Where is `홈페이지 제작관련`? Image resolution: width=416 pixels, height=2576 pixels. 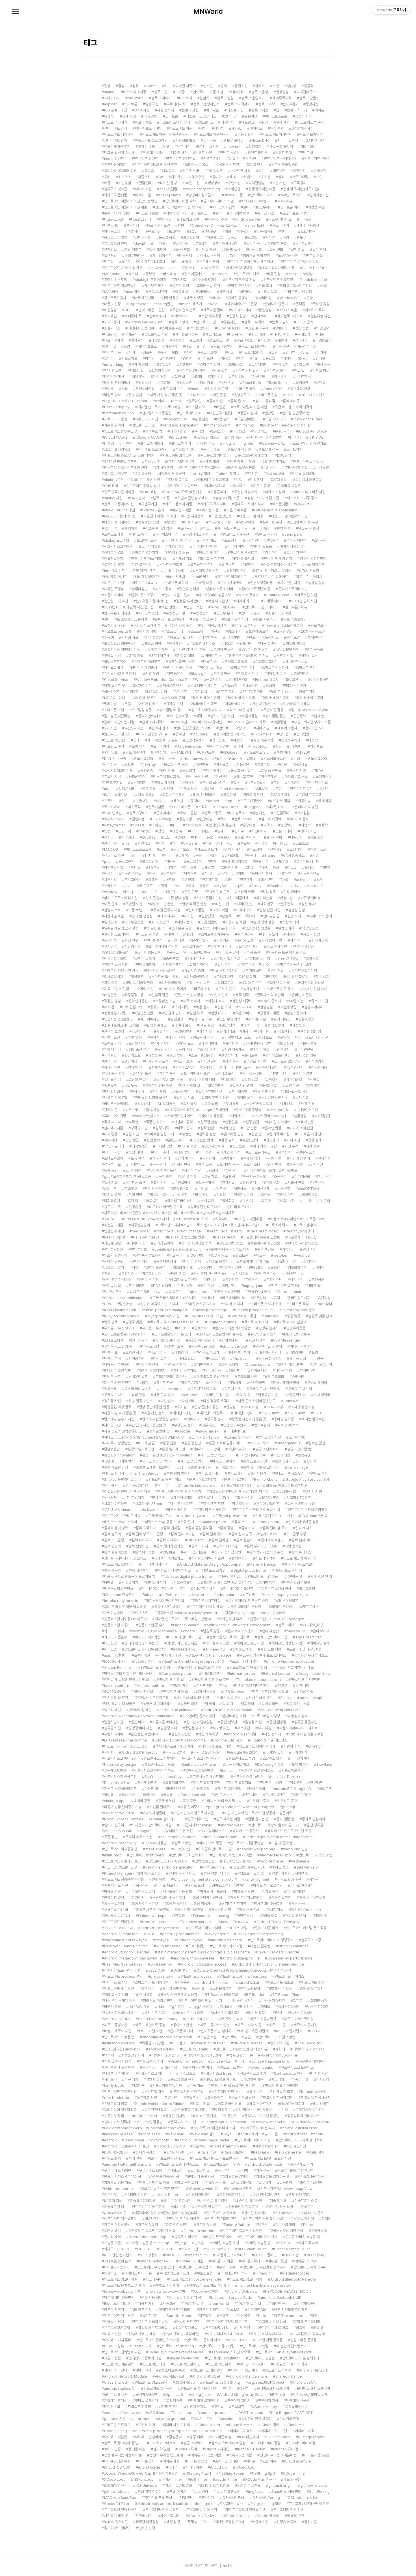
홈페이지 제작관련 is located at coordinates (117, 213).